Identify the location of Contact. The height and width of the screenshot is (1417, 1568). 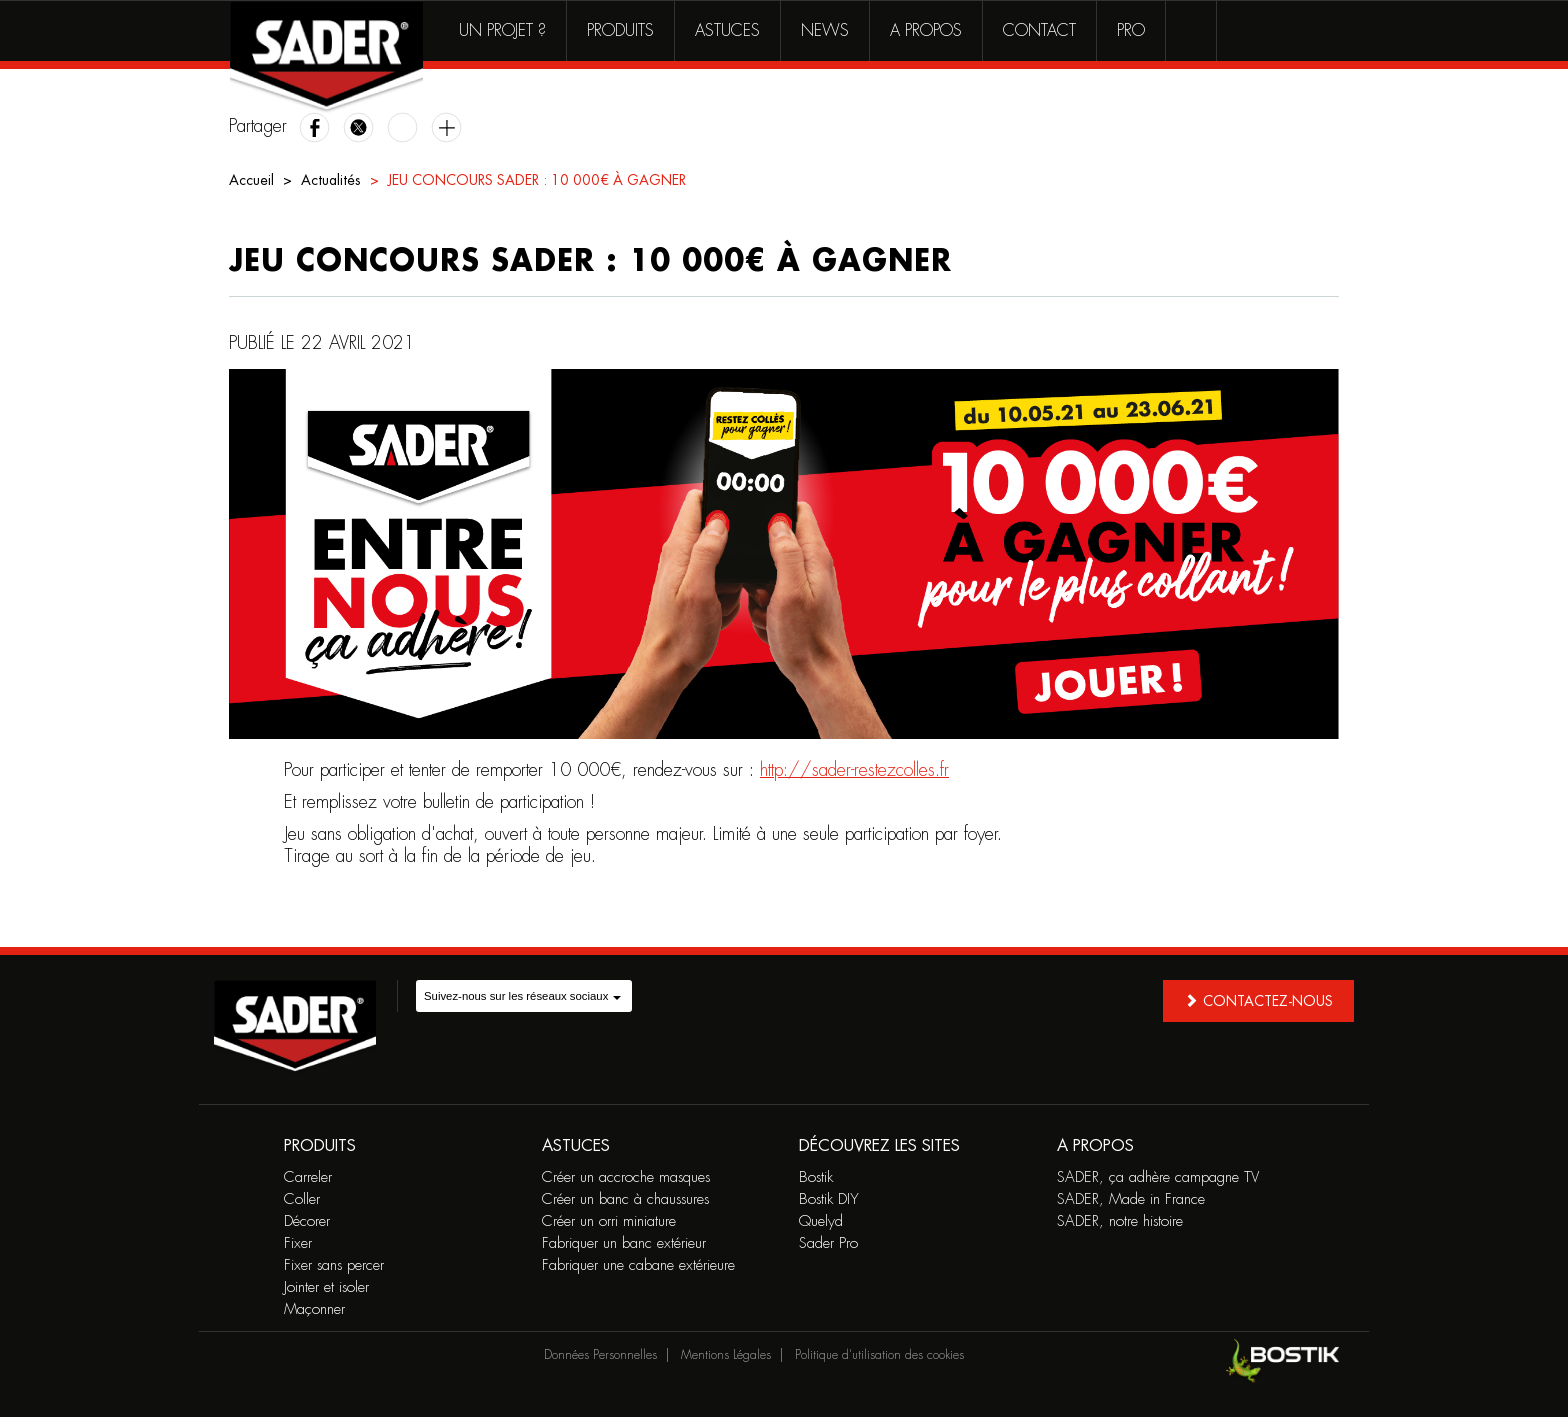
(1039, 31).